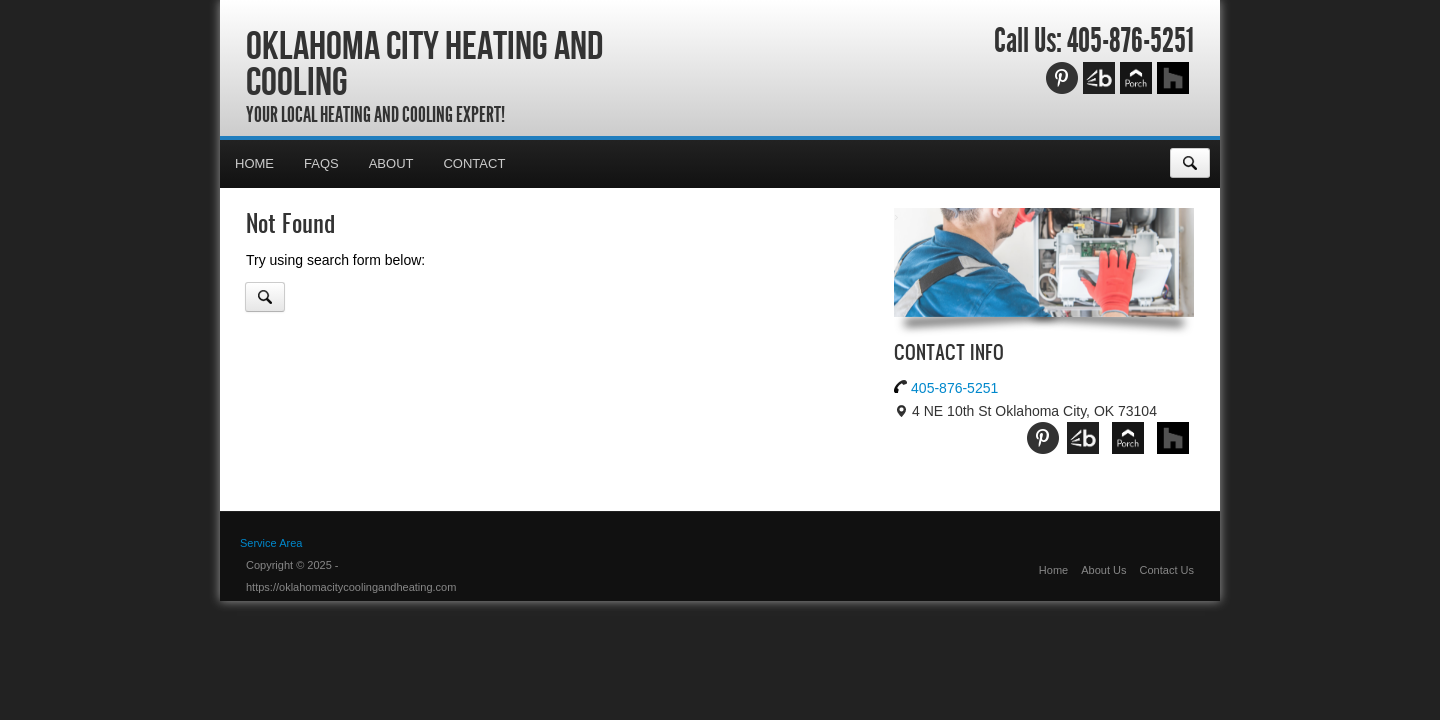  Describe the element at coordinates (1103, 570) in the screenshot. I see `About Us` at that location.